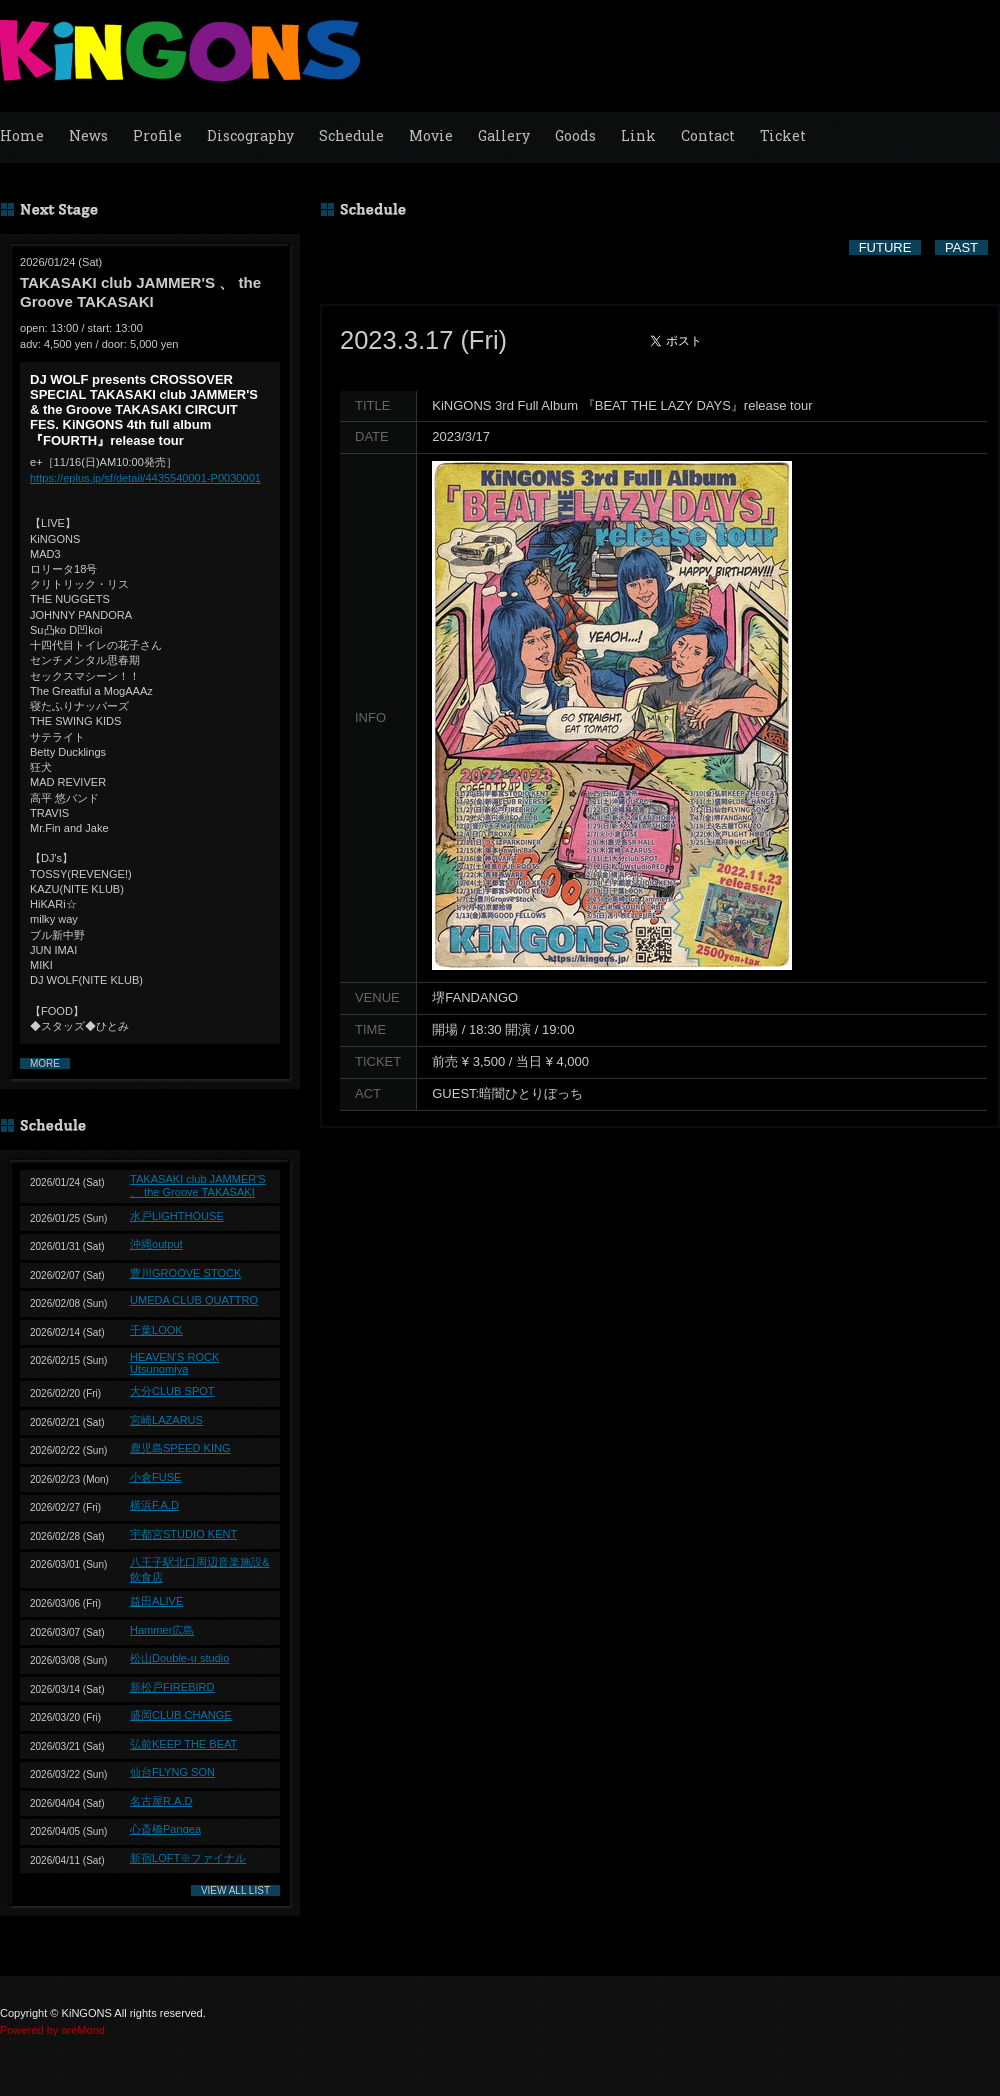 The height and width of the screenshot is (2096, 1000). Describe the element at coordinates (166, 1420) in the screenshot. I see `宮崎LAZARUS` at that location.